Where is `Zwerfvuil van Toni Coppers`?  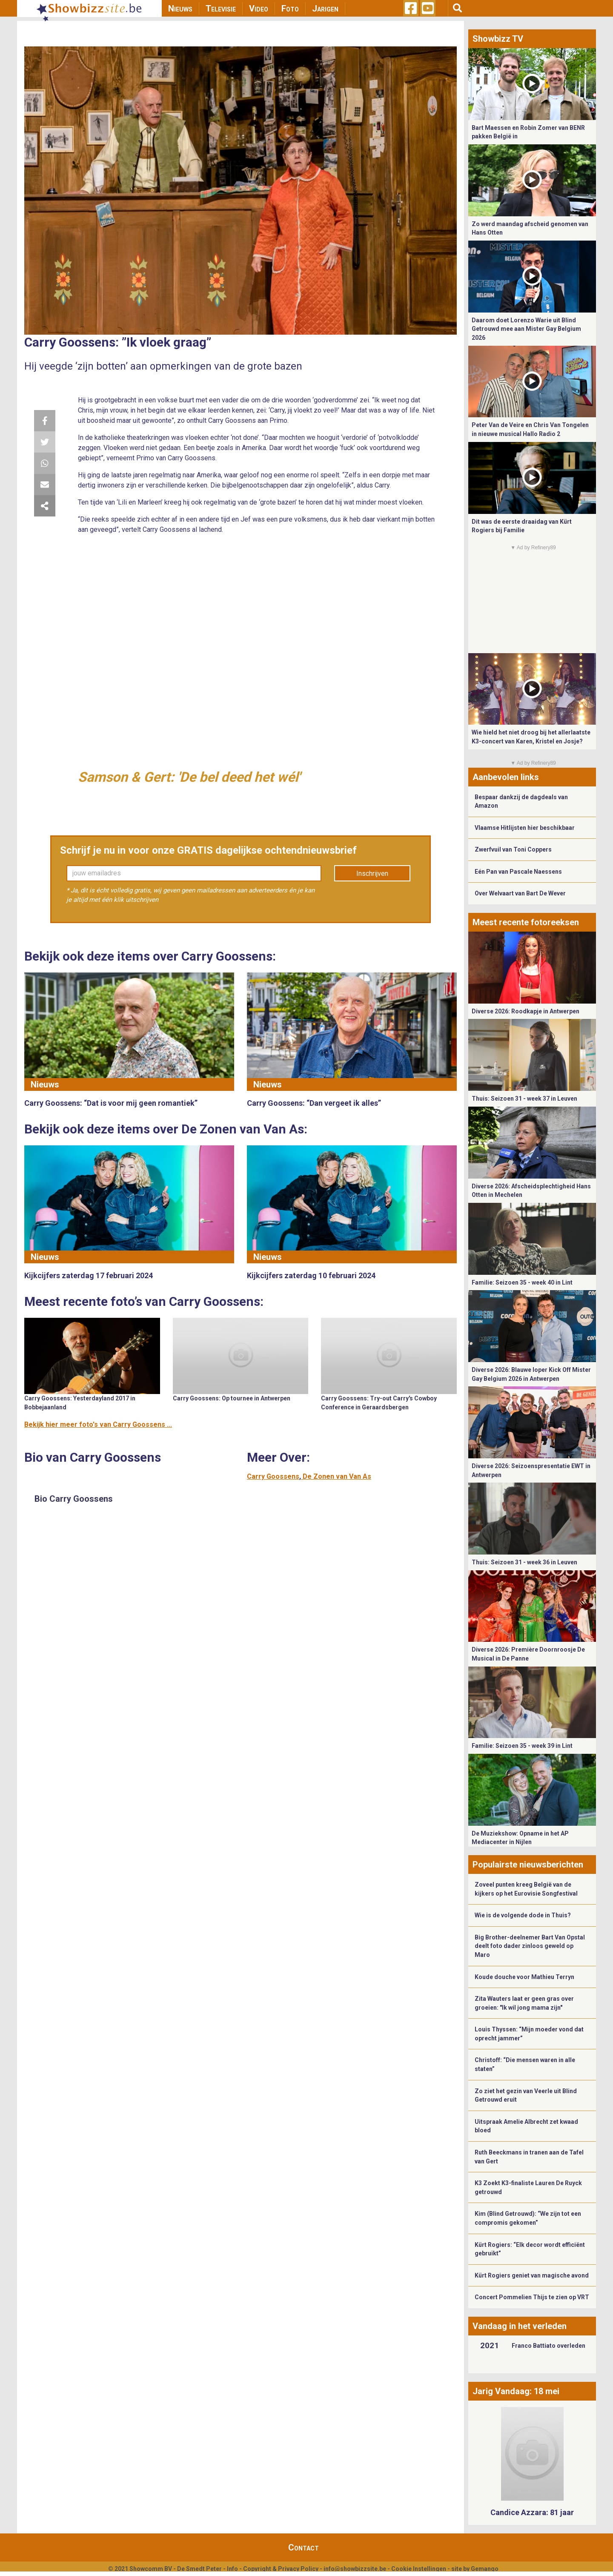
Zwerfvuil van Toni Coppers is located at coordinates (513, 849).